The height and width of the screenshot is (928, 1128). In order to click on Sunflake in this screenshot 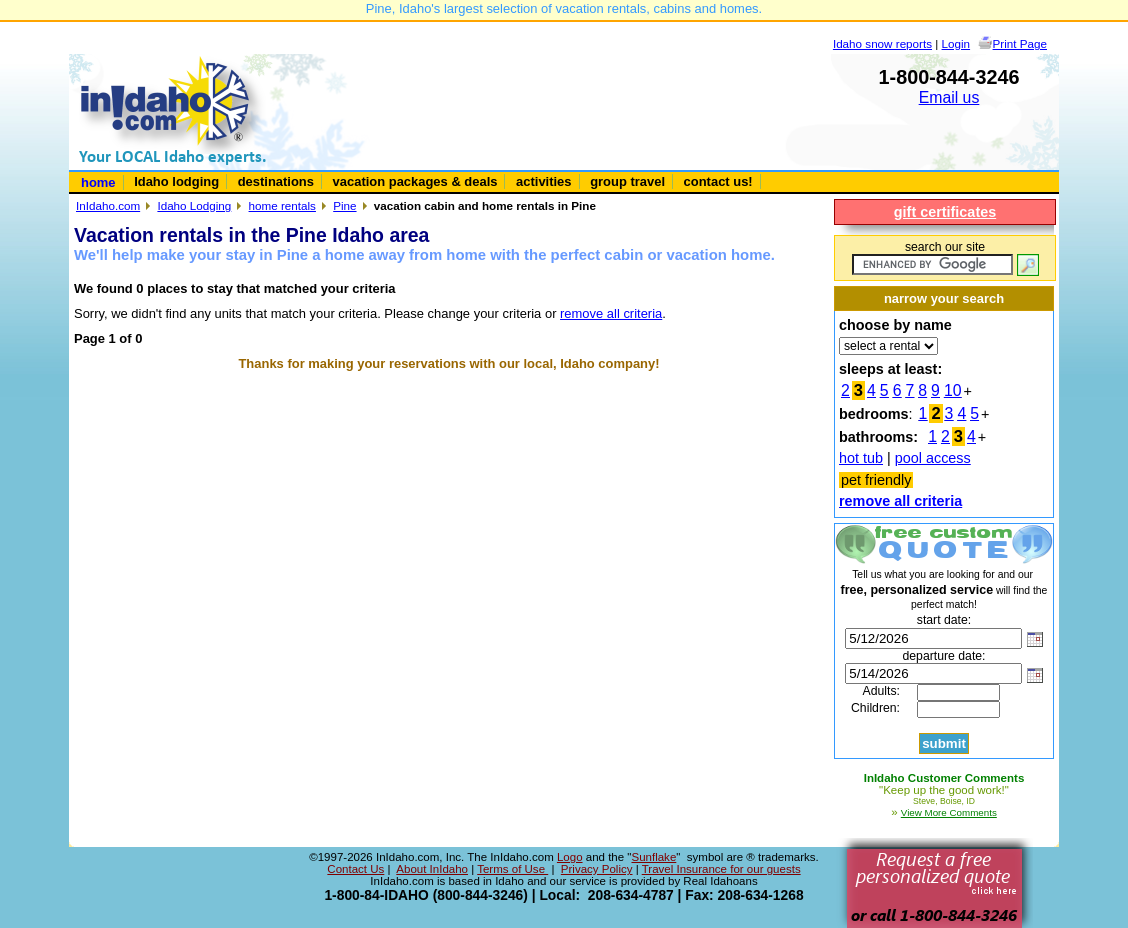, I will do `click(653, 857)`.